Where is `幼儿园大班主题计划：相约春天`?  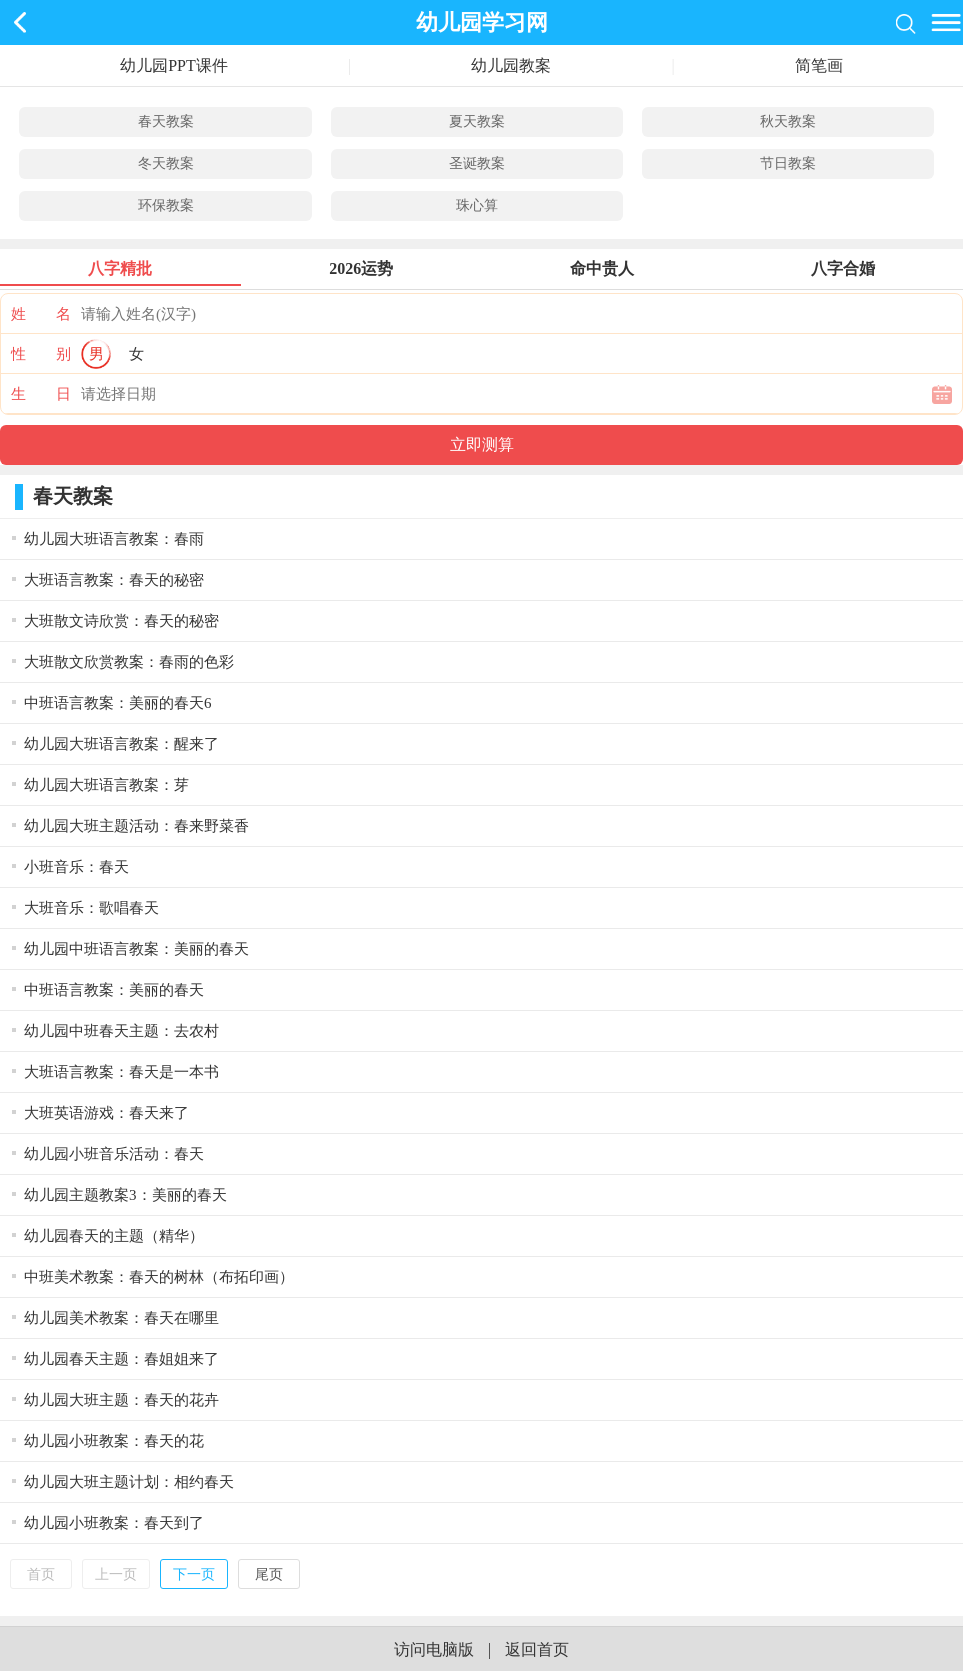 幼儿园大班主题计划：相约春天 is located at coordinates (129, 1482).